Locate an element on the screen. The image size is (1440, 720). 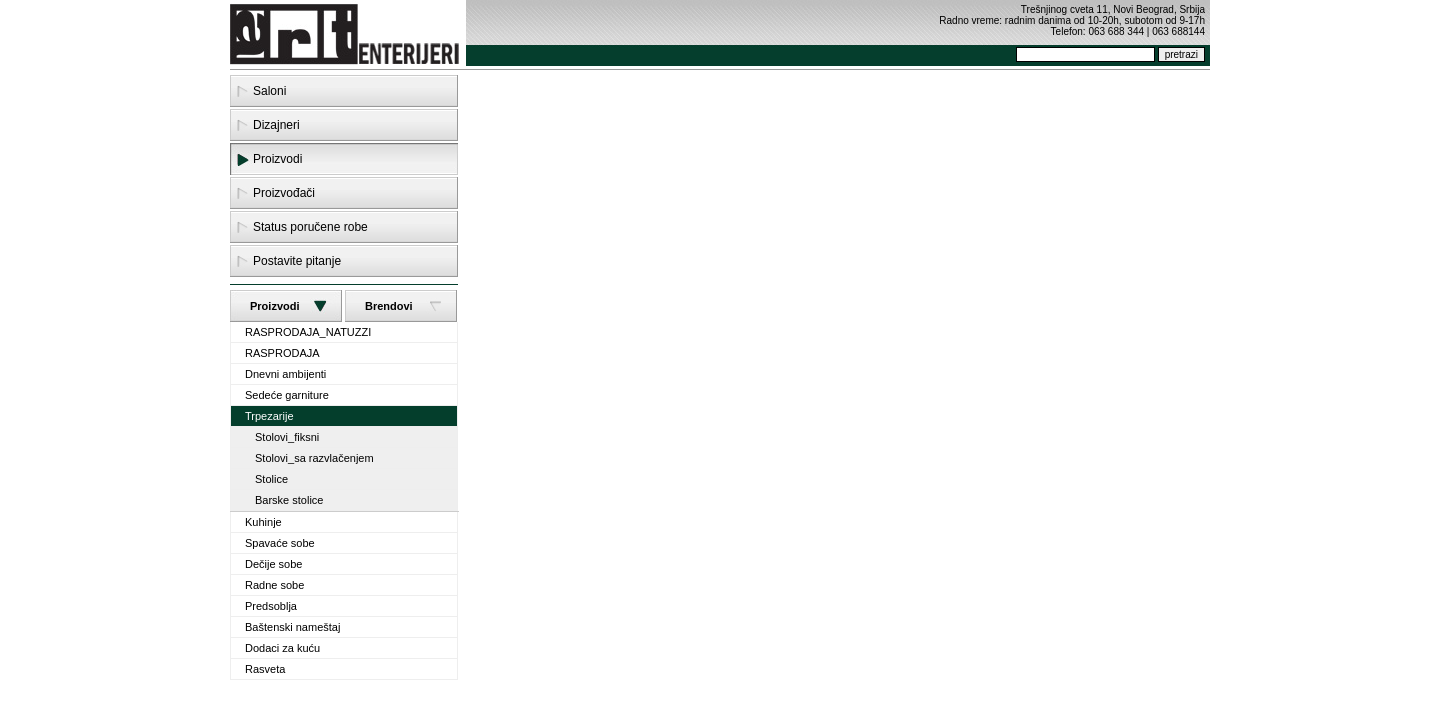
Trpezarije is located at coordinates (269, 416).